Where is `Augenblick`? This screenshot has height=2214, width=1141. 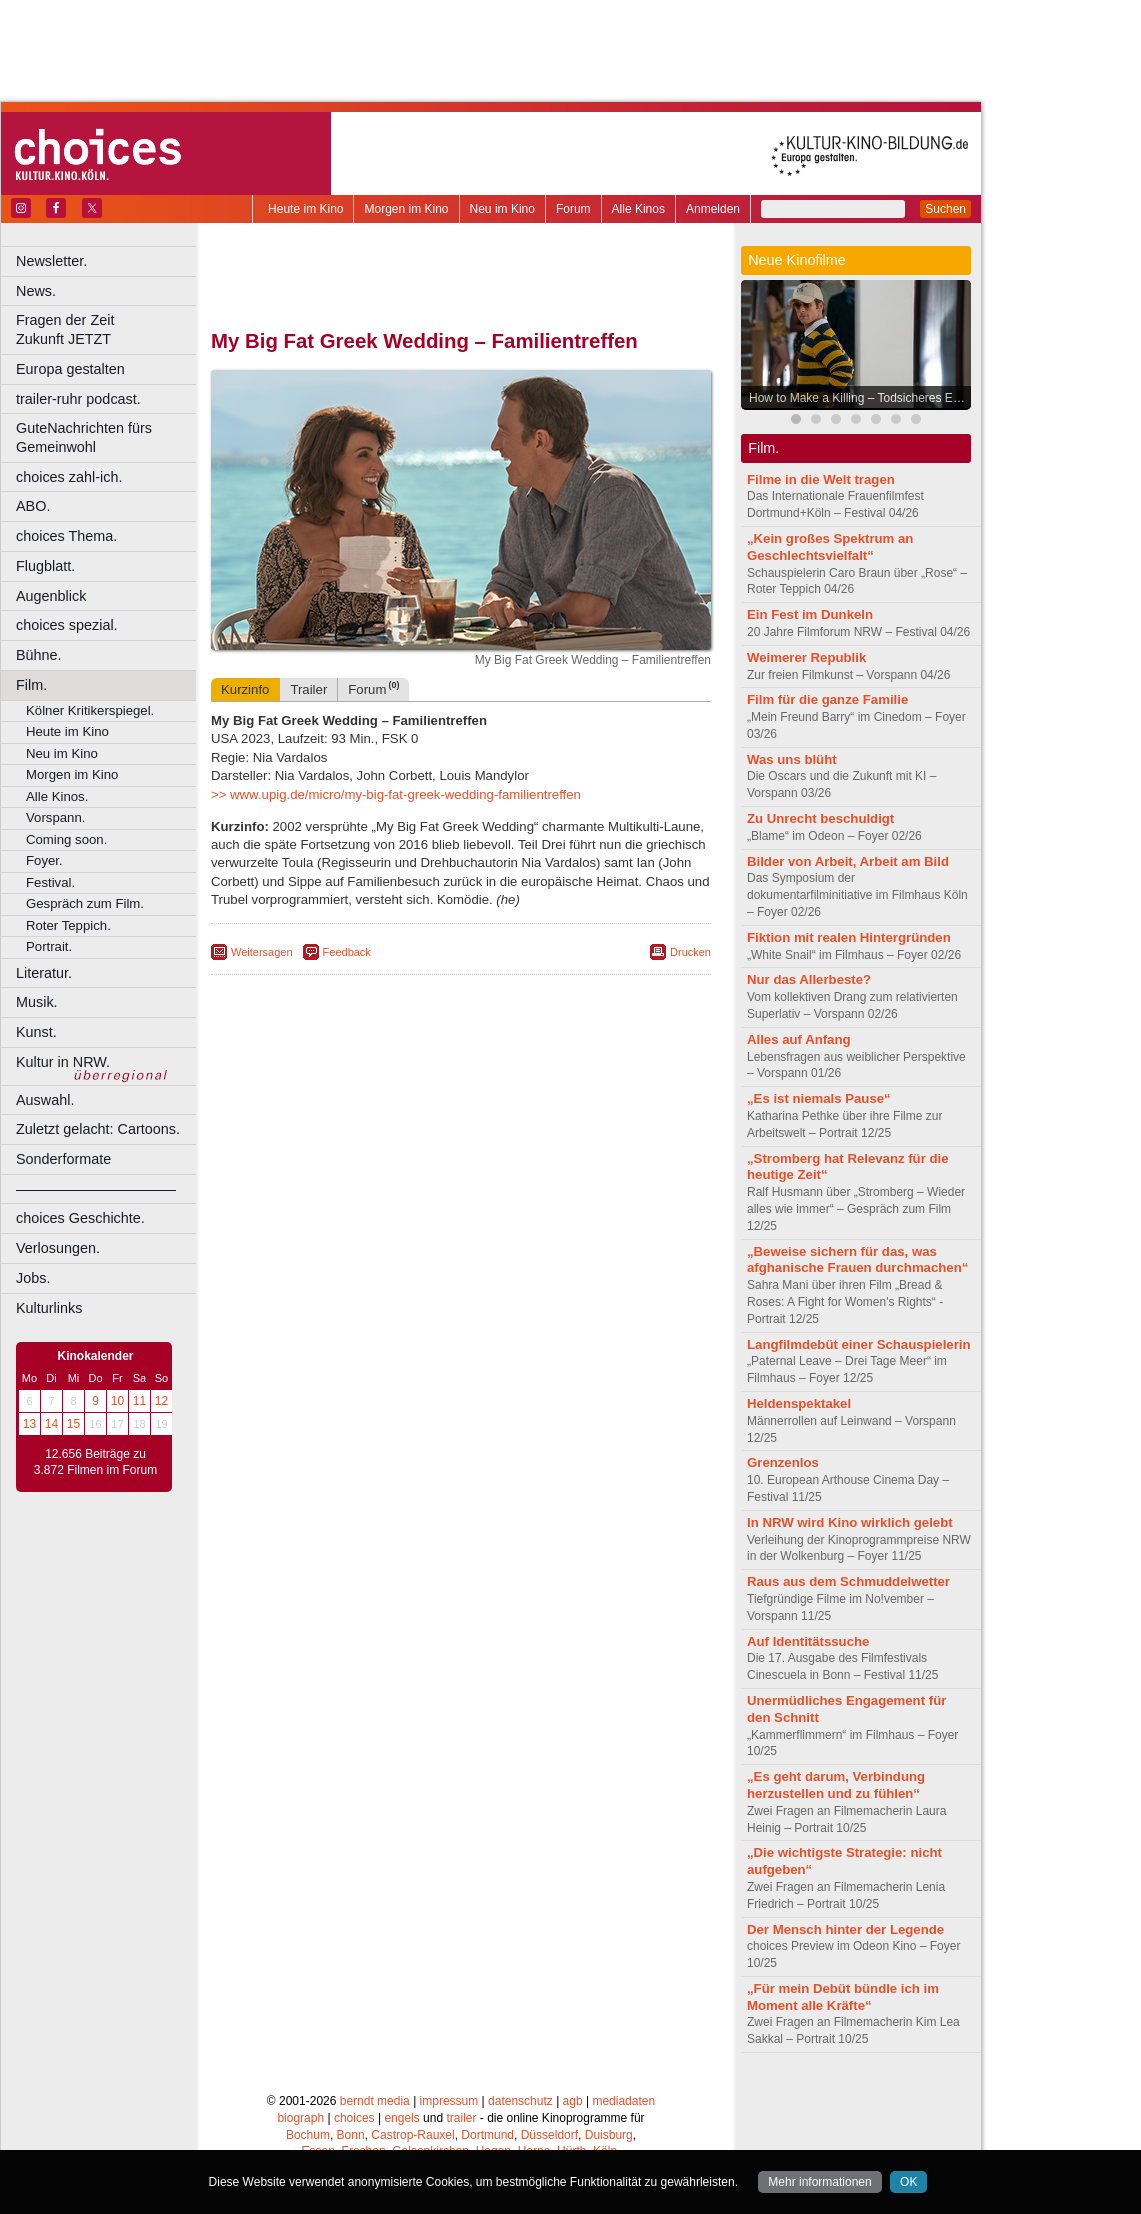 Augenblick is located at coordinates (51, 596).